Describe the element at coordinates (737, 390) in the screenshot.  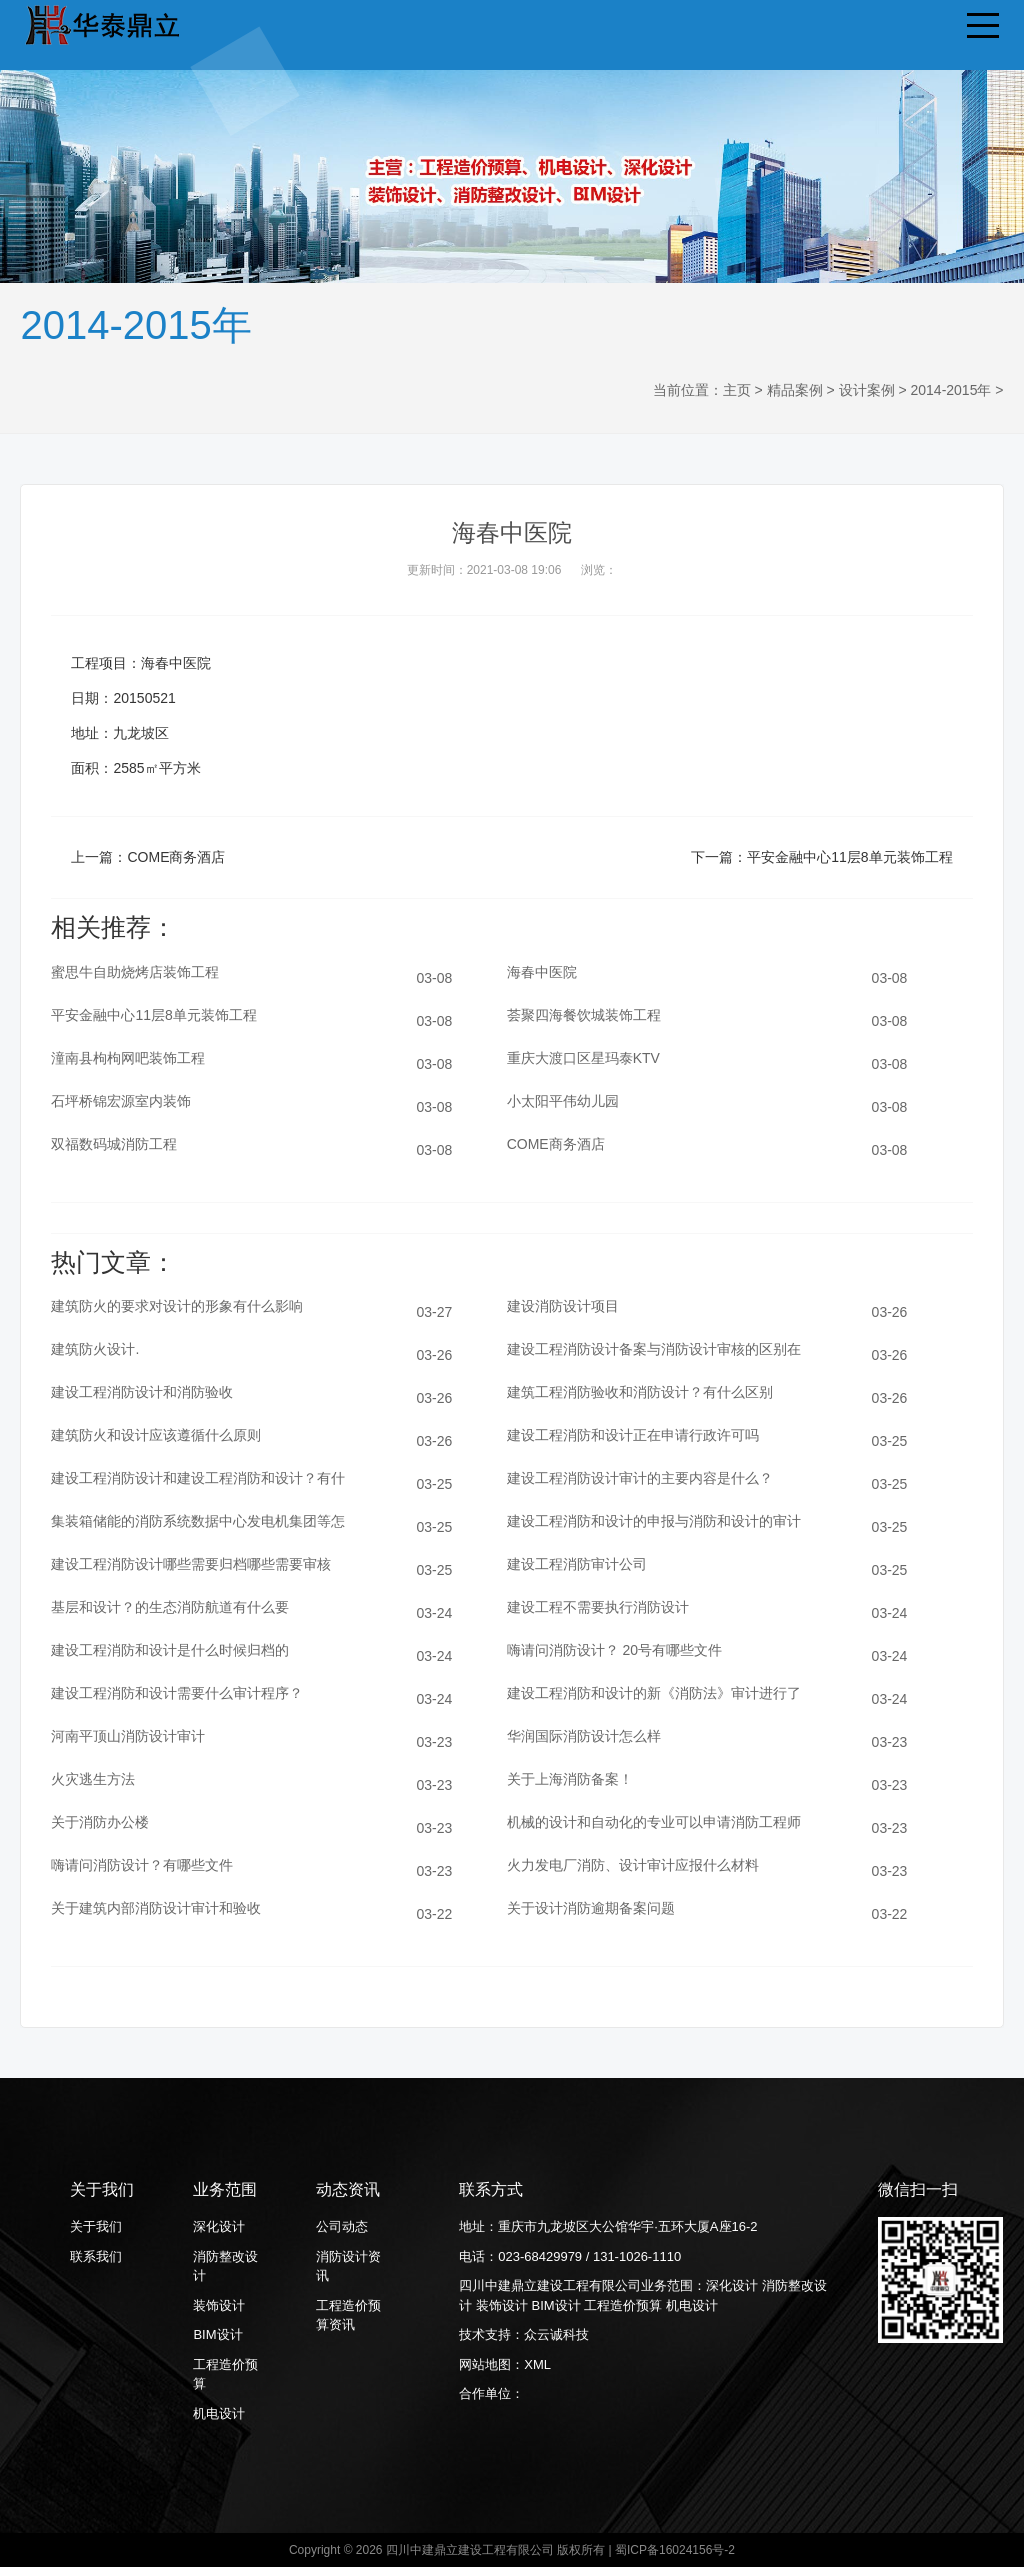
I see `主页` at that location.